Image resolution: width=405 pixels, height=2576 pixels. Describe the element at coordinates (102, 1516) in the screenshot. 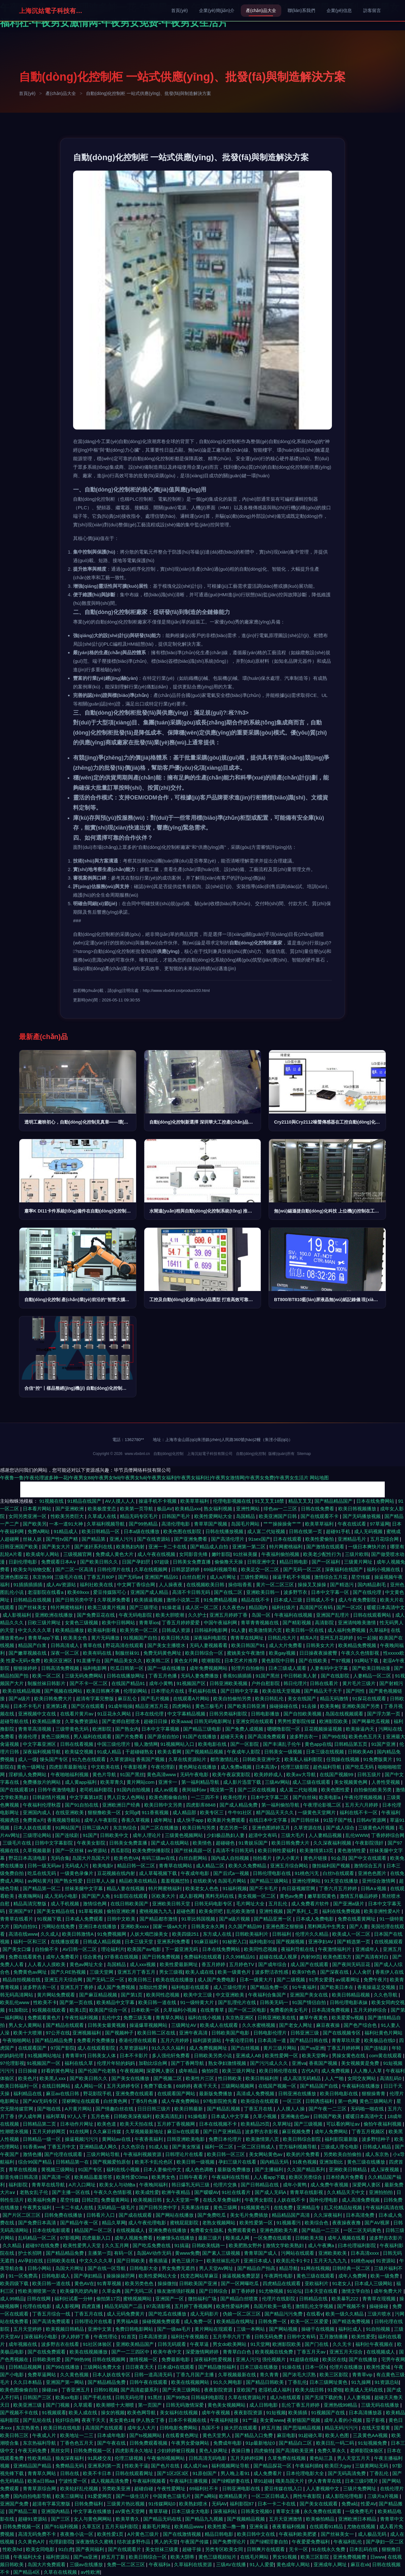

I see `久草成人在线` at that location.